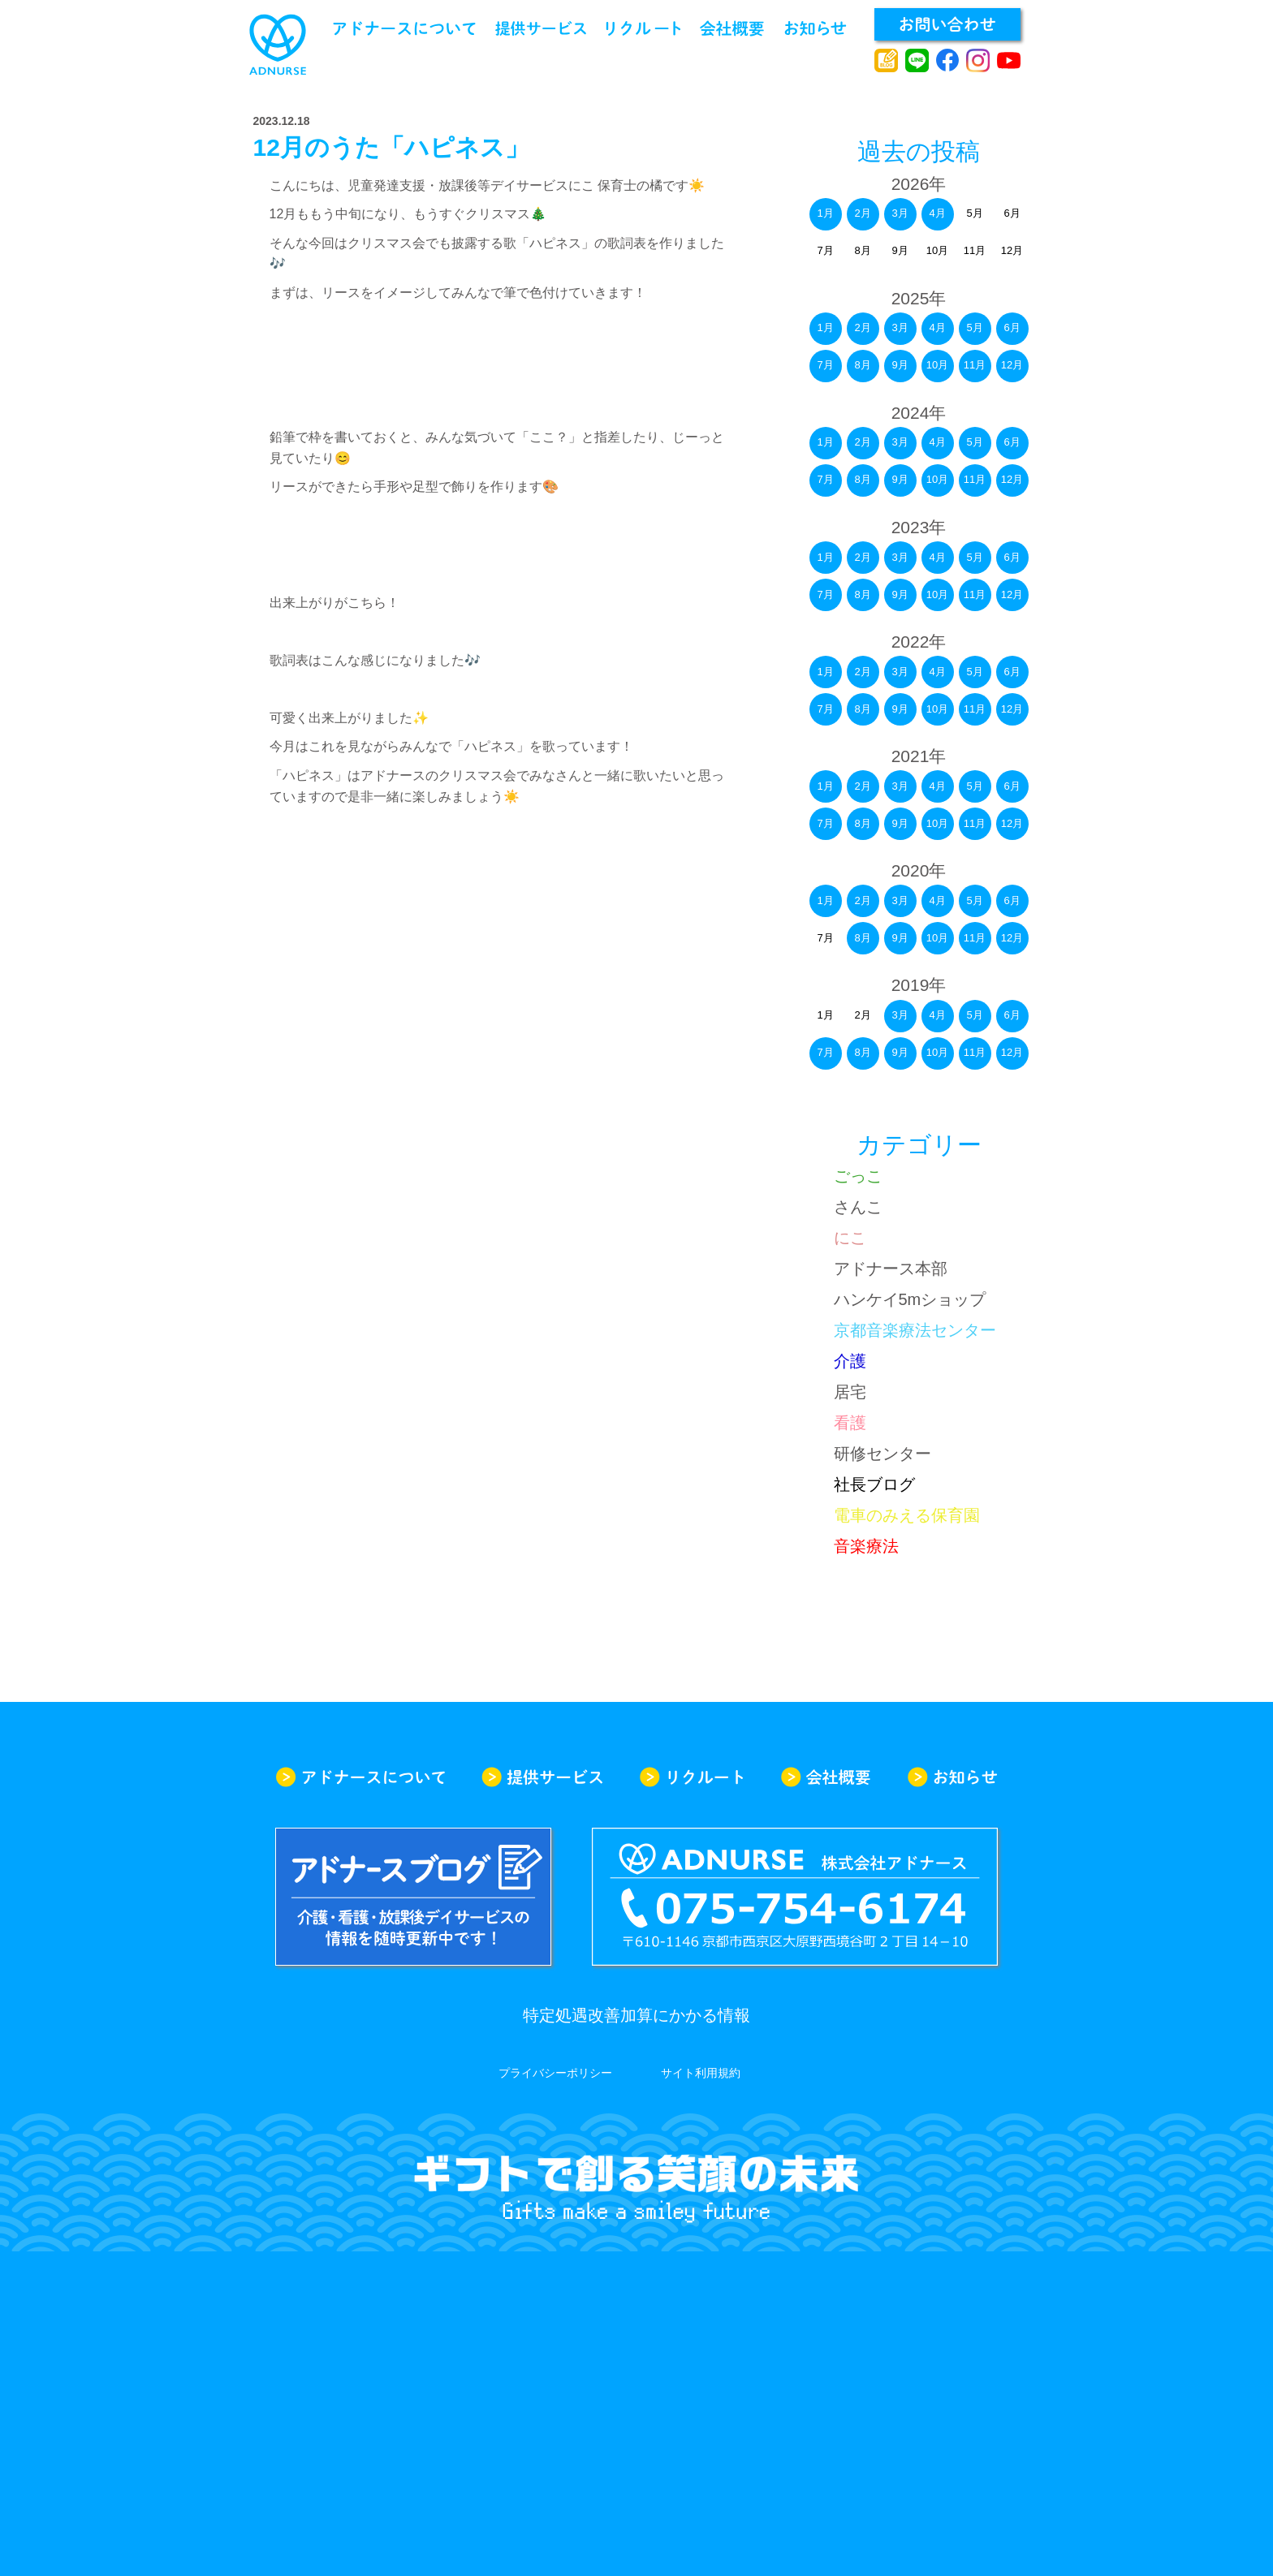  I want to click on サイト利用規約, so click(700, 2072).